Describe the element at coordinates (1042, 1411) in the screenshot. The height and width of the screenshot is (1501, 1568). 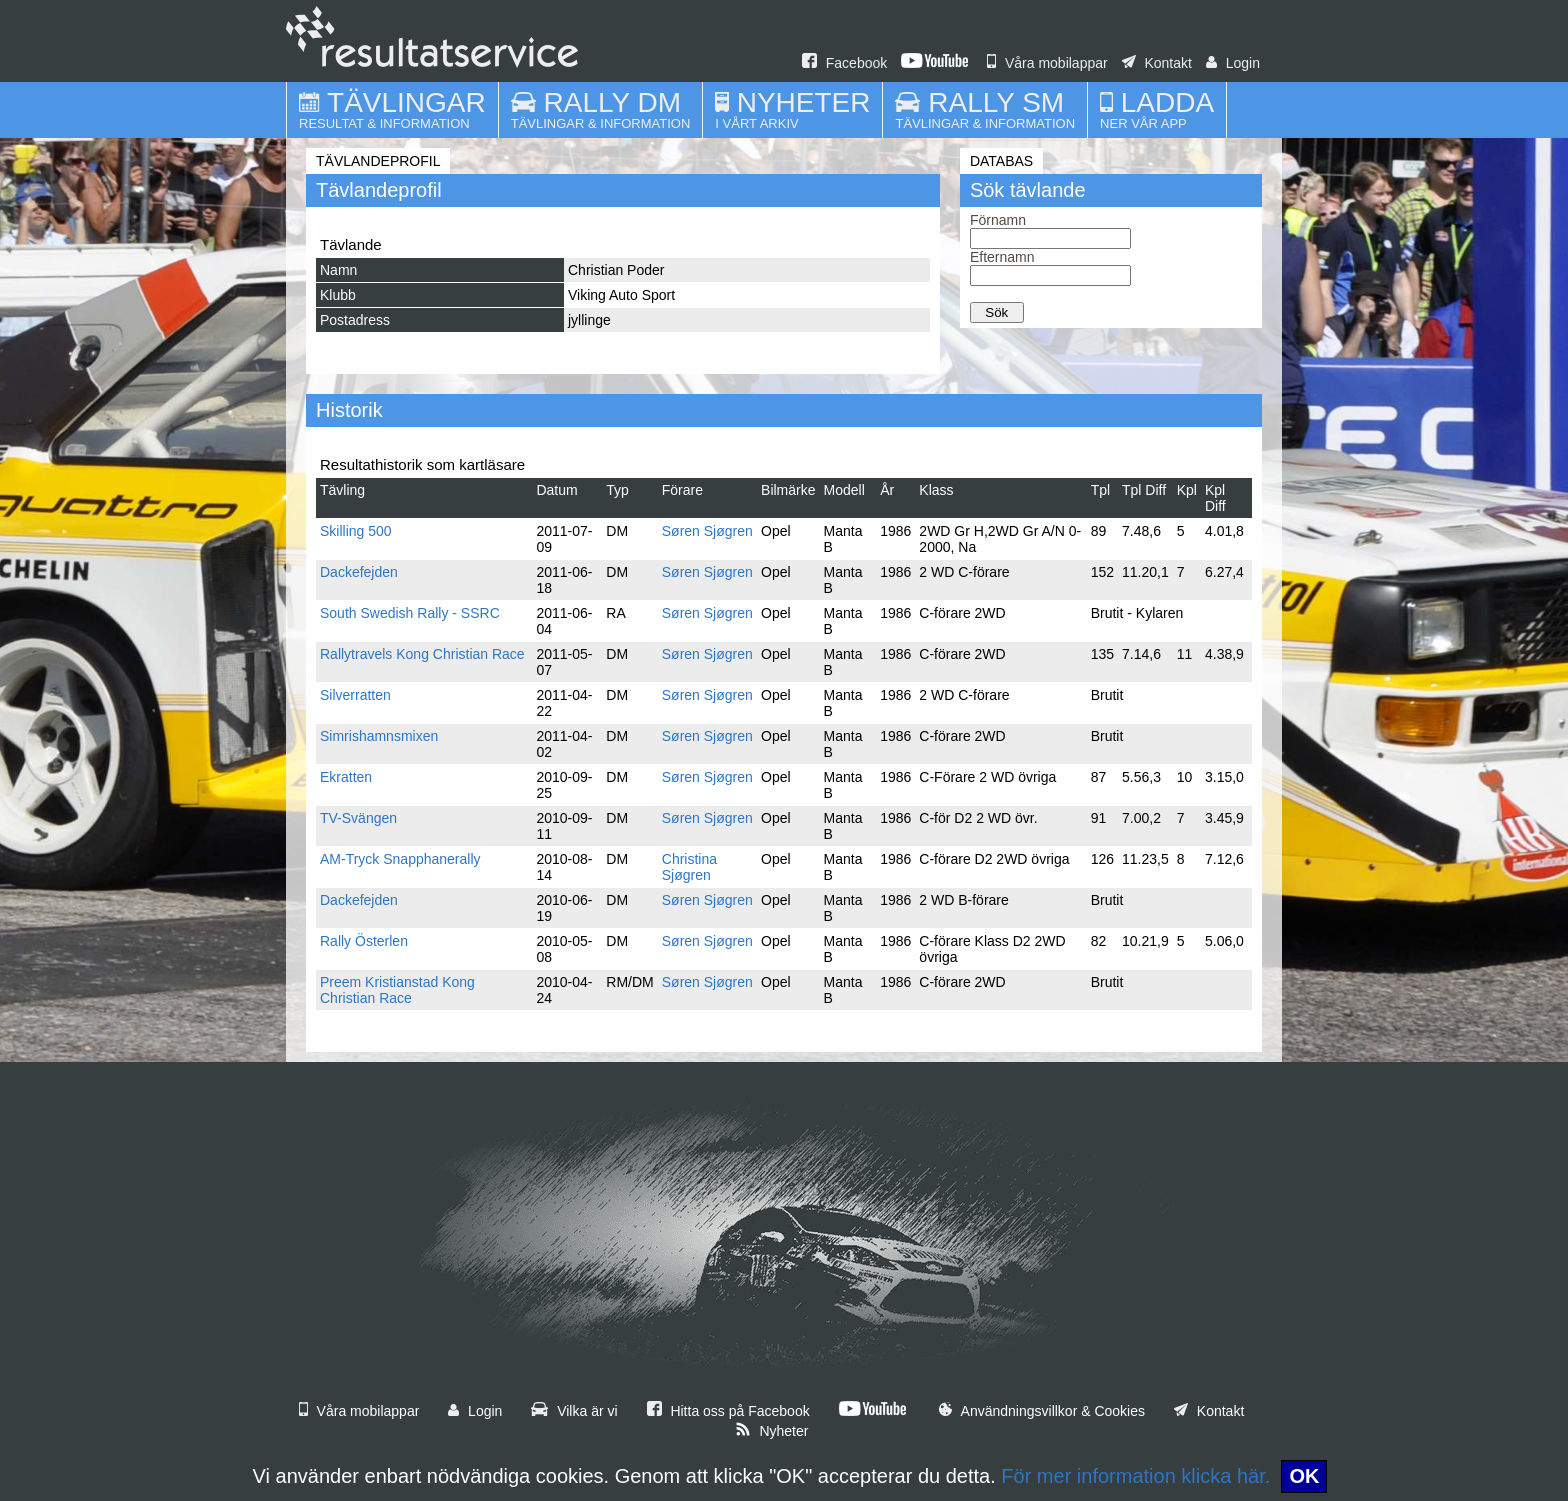
I see `Användningsvillkor & Cookies` at that location.